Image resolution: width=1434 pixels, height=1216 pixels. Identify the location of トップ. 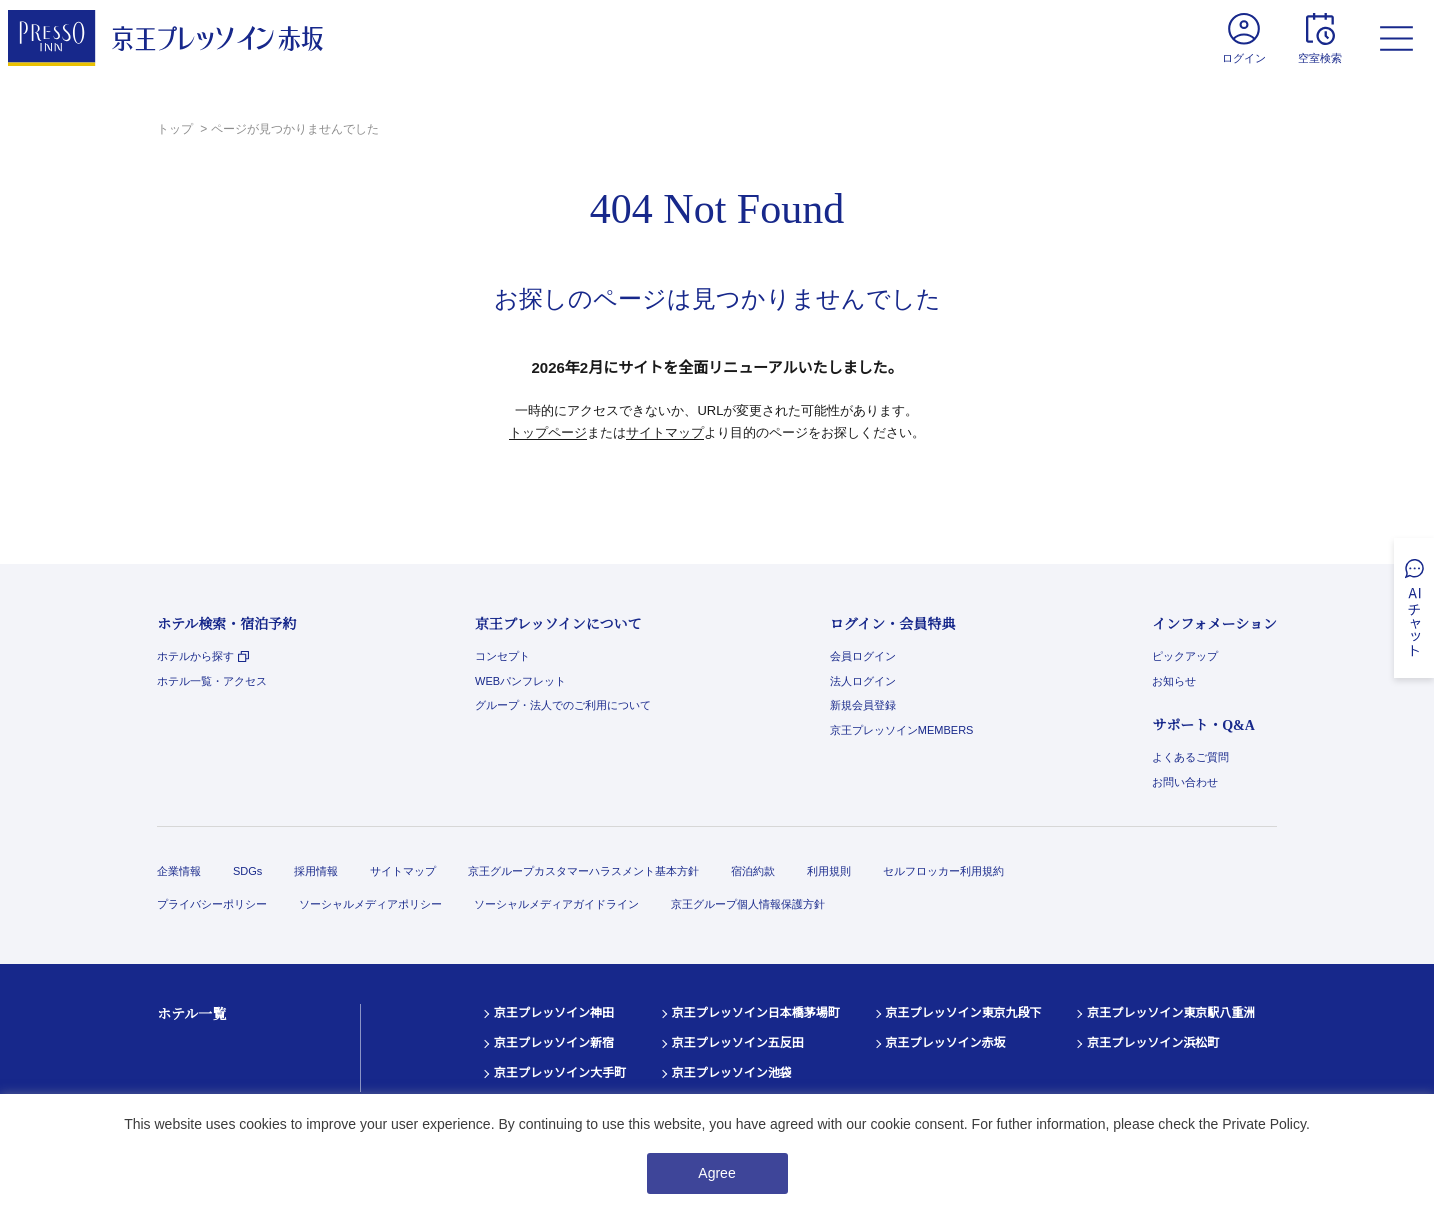
(176, 129).